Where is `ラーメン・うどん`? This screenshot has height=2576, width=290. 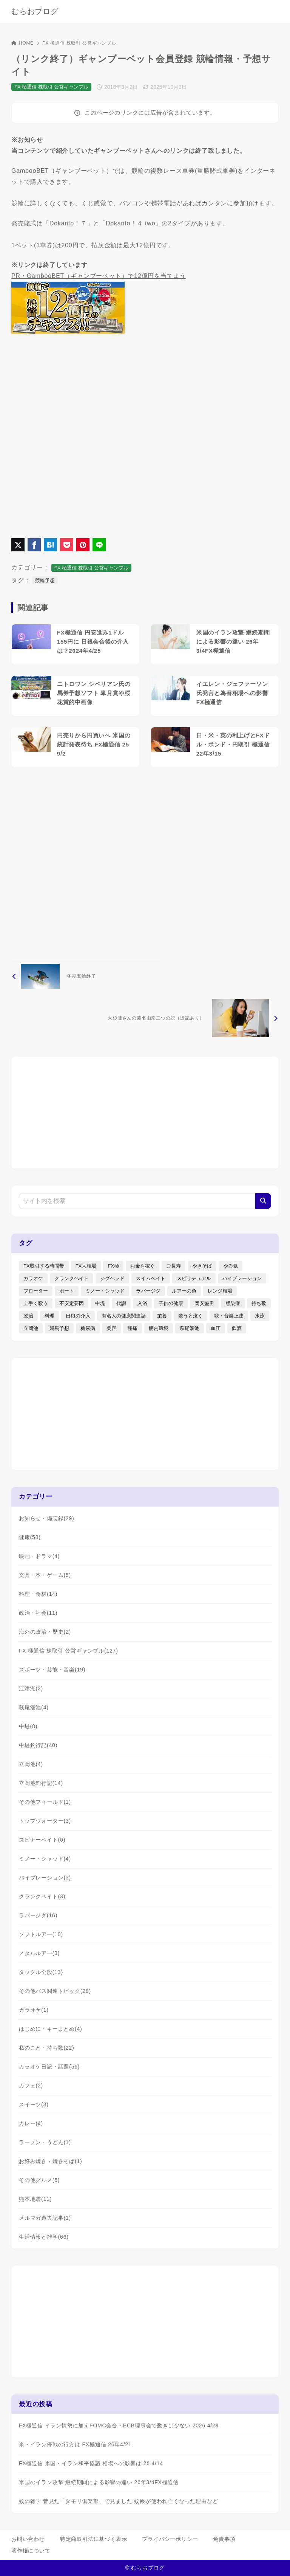
ラーメン・うどん is located at coordinates (45, 2142).